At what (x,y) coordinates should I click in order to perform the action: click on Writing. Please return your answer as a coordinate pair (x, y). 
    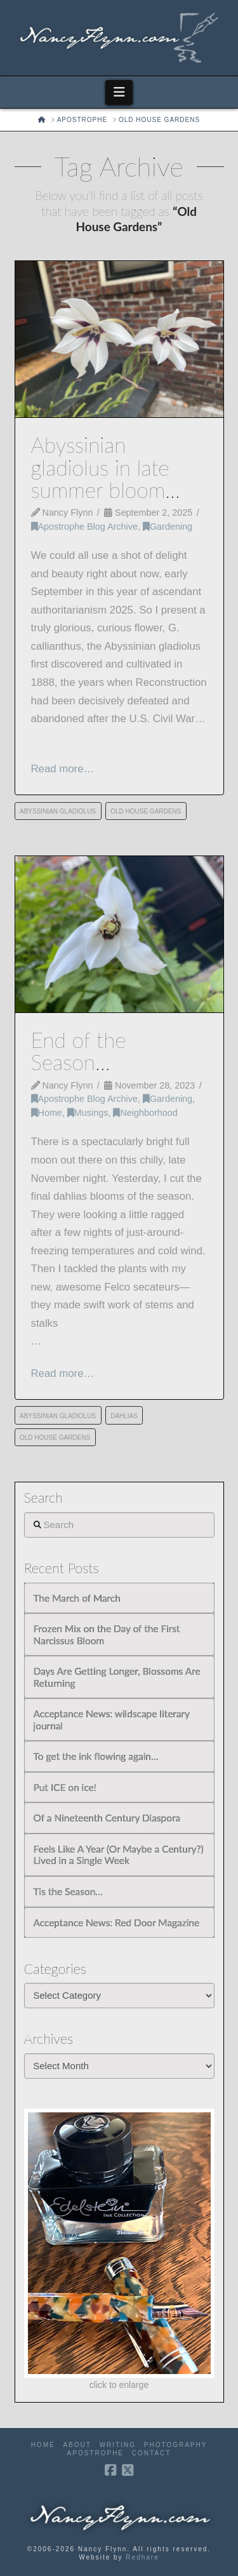
    Looking at the image, I should click on (118, 2444).